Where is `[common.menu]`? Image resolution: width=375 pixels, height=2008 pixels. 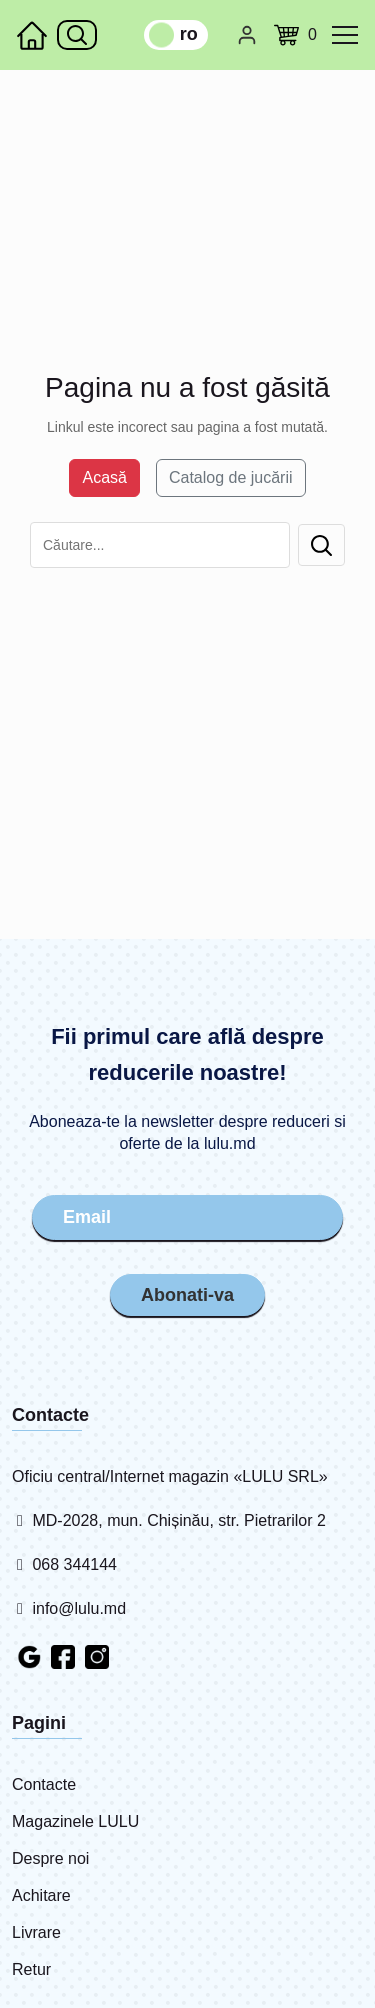 [common.menu] is located at coordinates (345, 35).